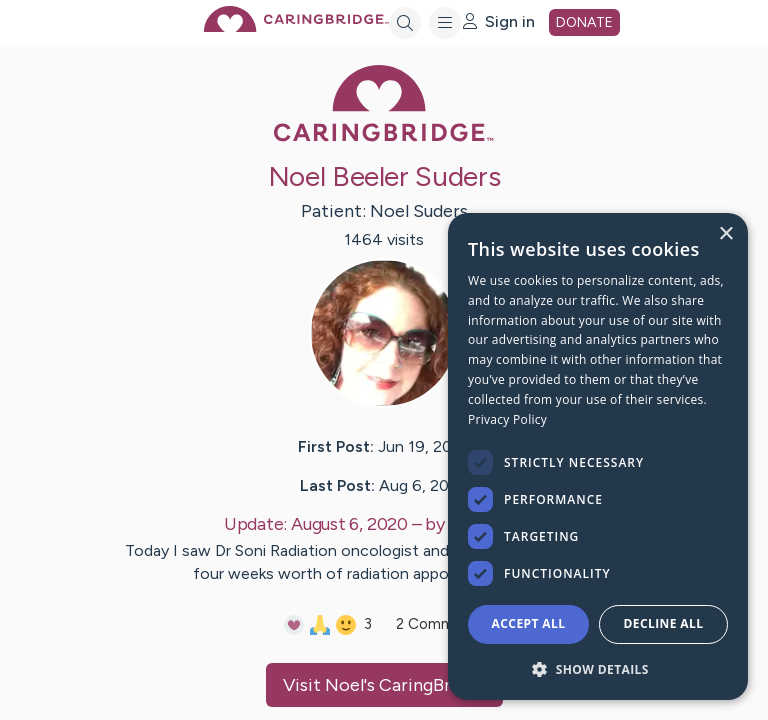 Image resolution: width=768 pixels, height=720 pixels. Describe the element at coordinates (598, 668) in the screenshot. I see `[button]` at that location.